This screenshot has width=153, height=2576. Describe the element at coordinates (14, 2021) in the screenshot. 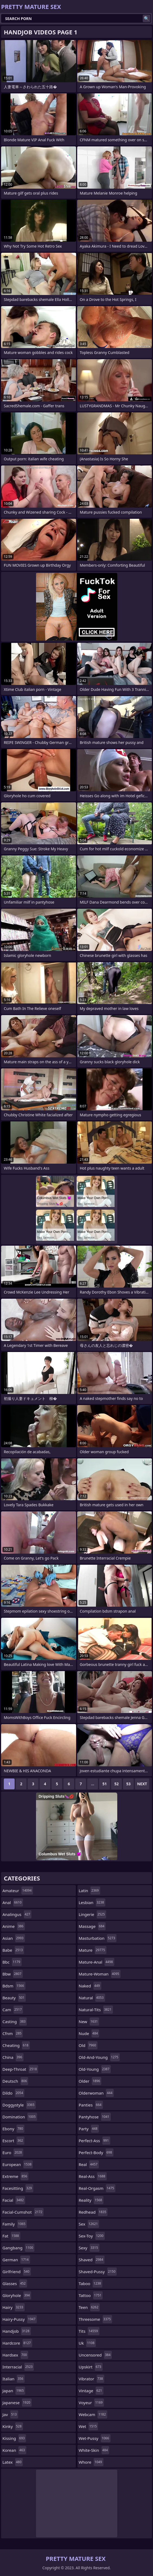

I see `casting` at that location.